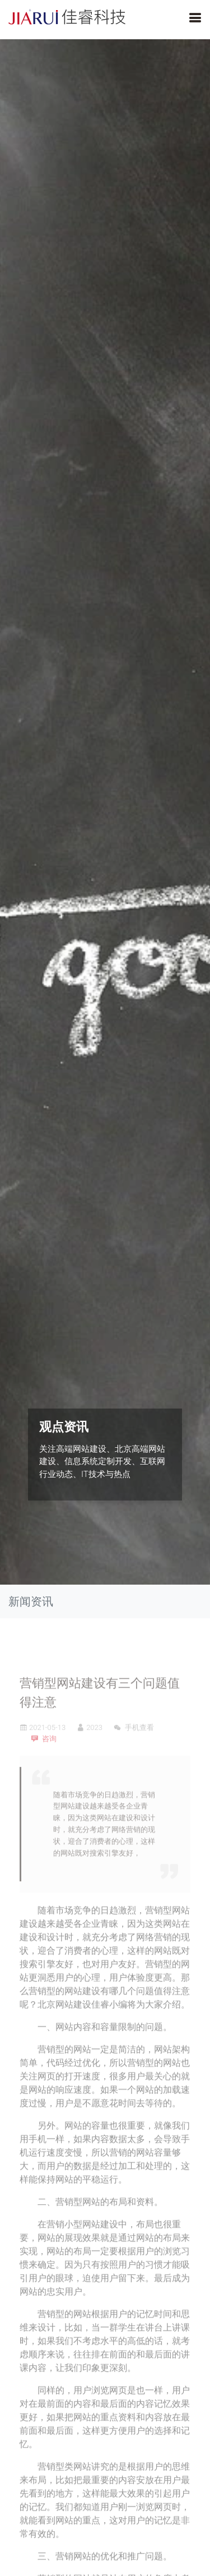 The width and height of the screenshot is (210, 2576). Describe the element at coordinates (134, 1748) in the screenshot. I see `手机查看` at that location.